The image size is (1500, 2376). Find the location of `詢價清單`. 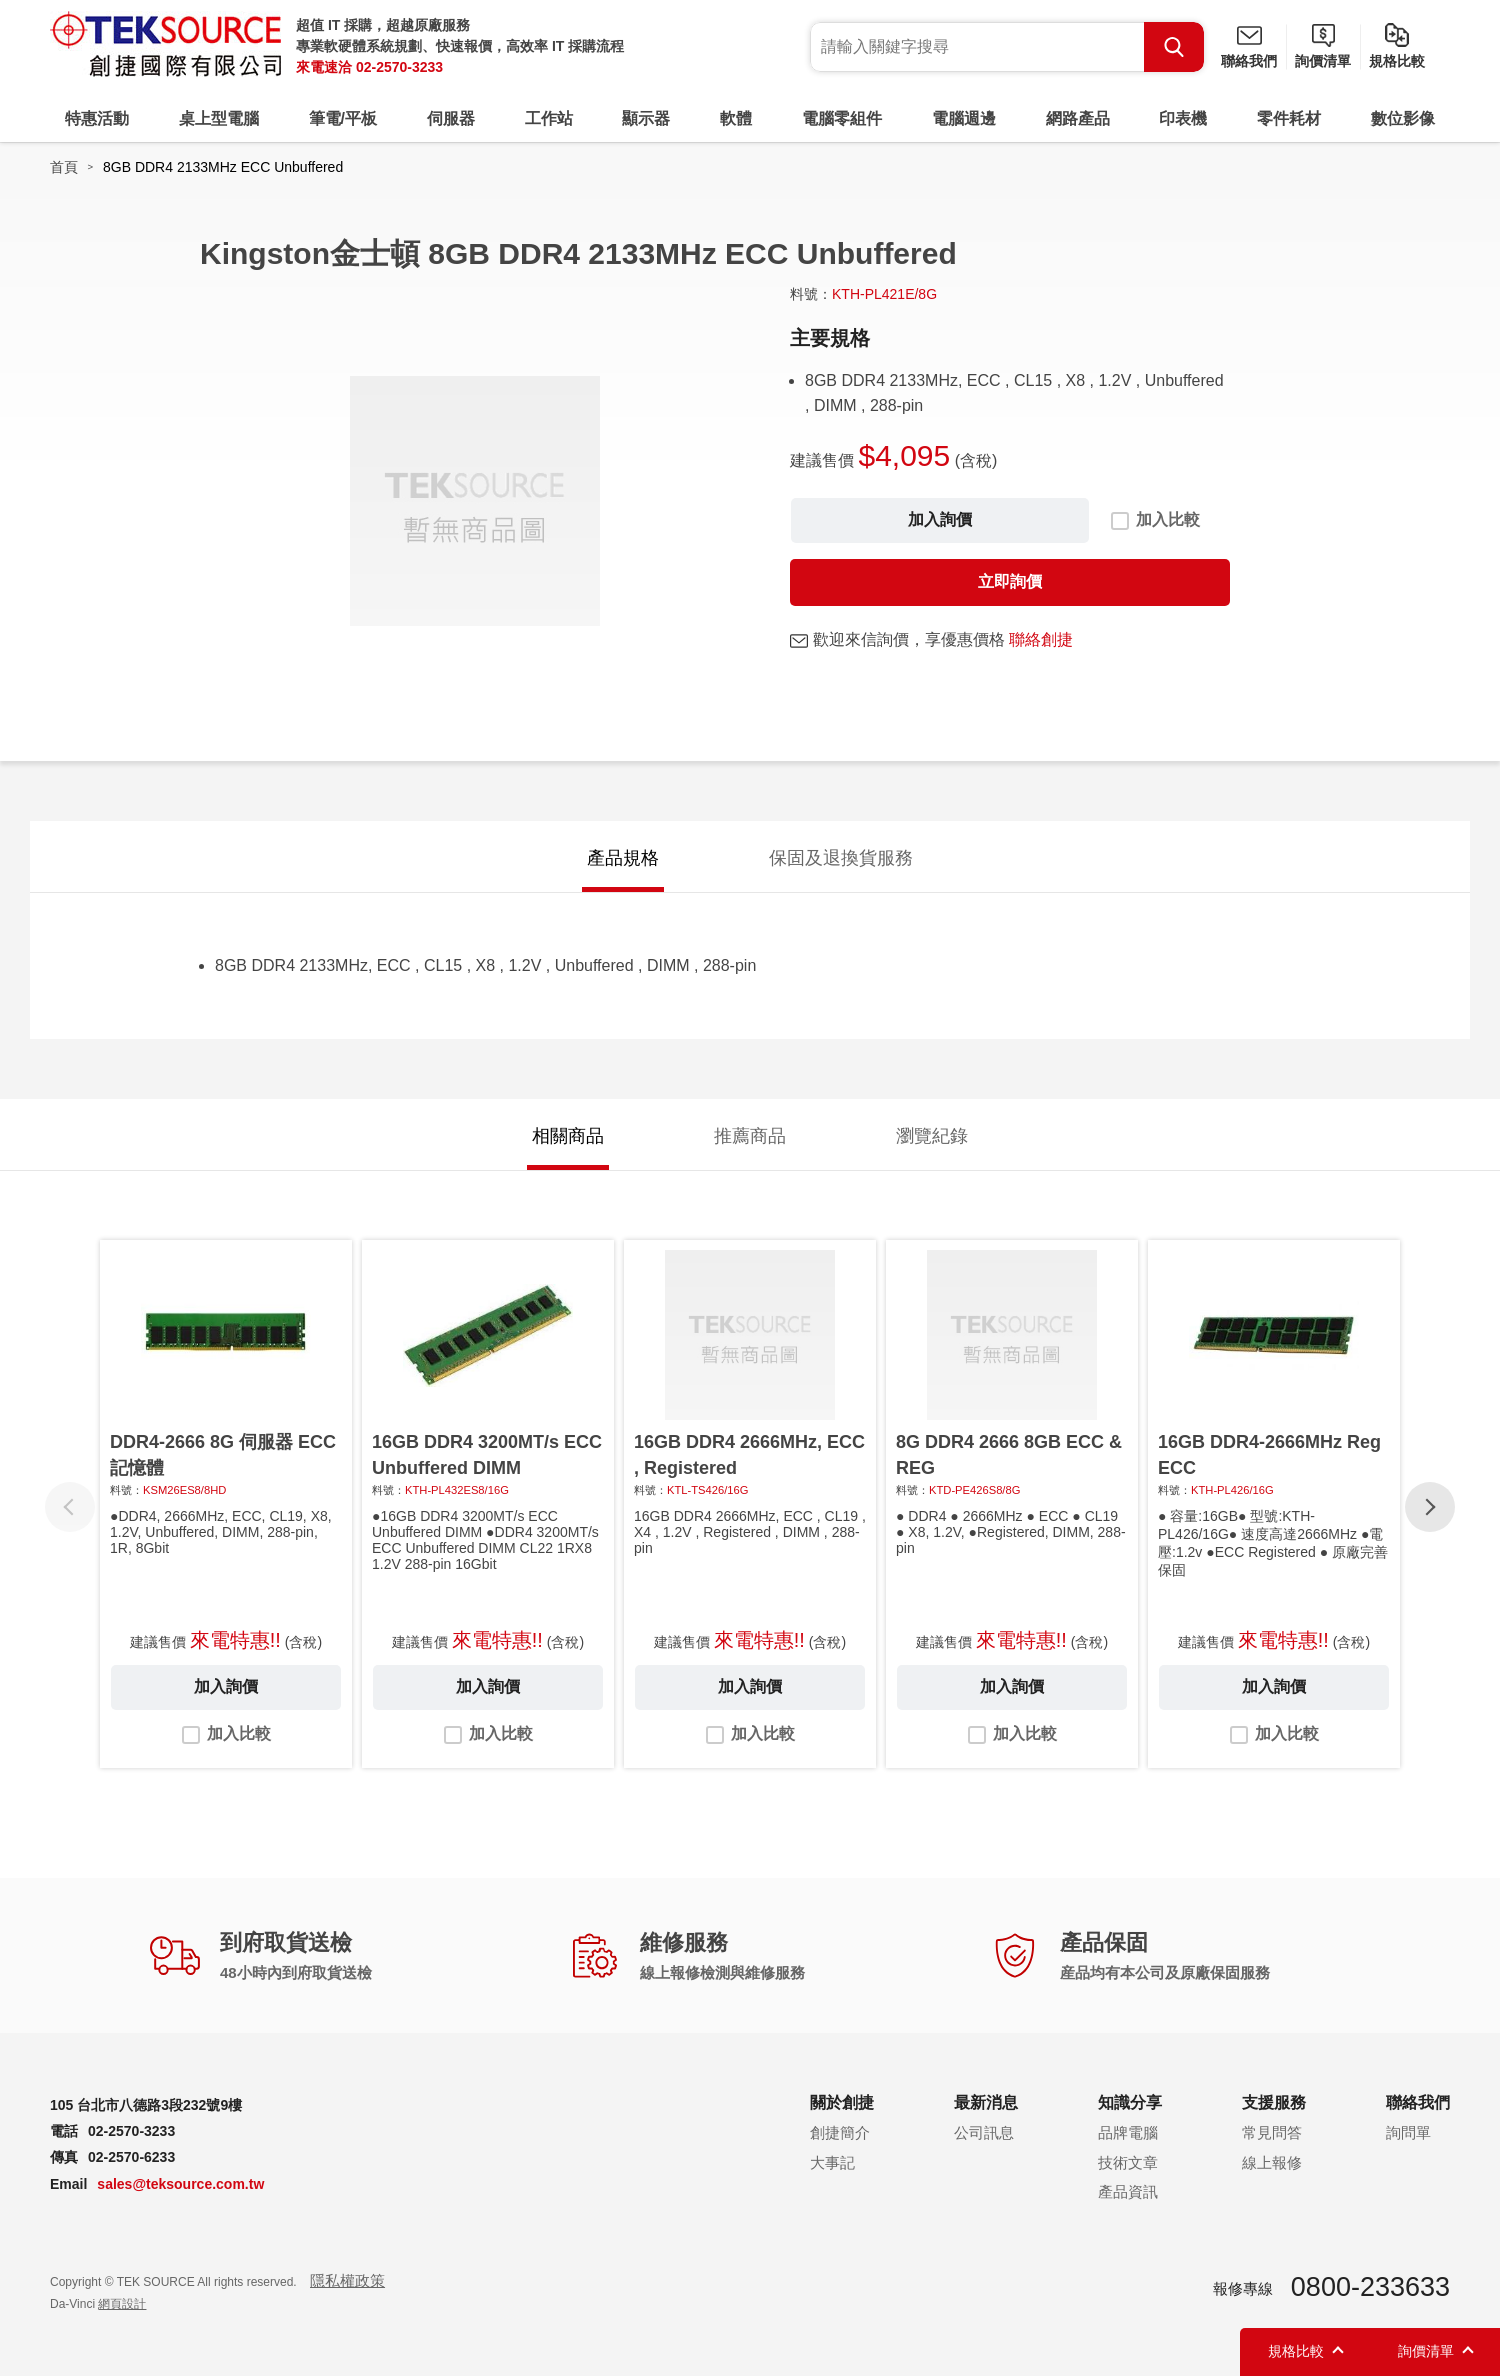

詢價清單 is located at coordinates (1323, 61).